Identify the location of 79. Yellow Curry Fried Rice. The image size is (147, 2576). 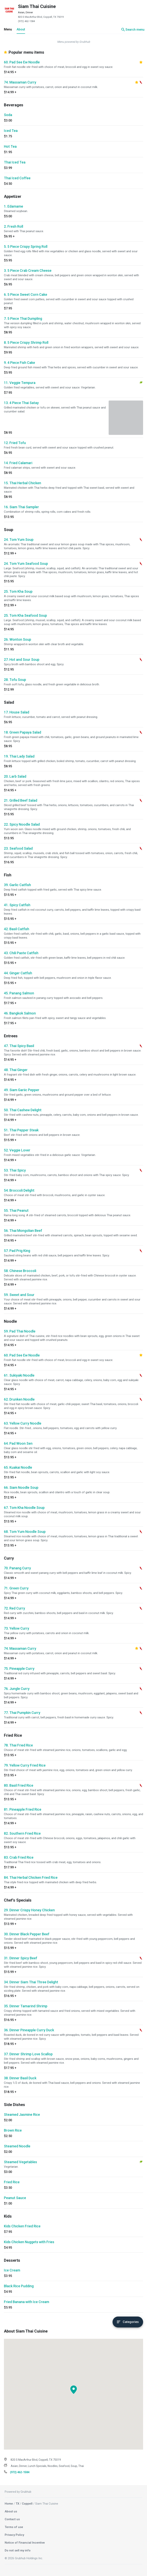
(25, 1765).